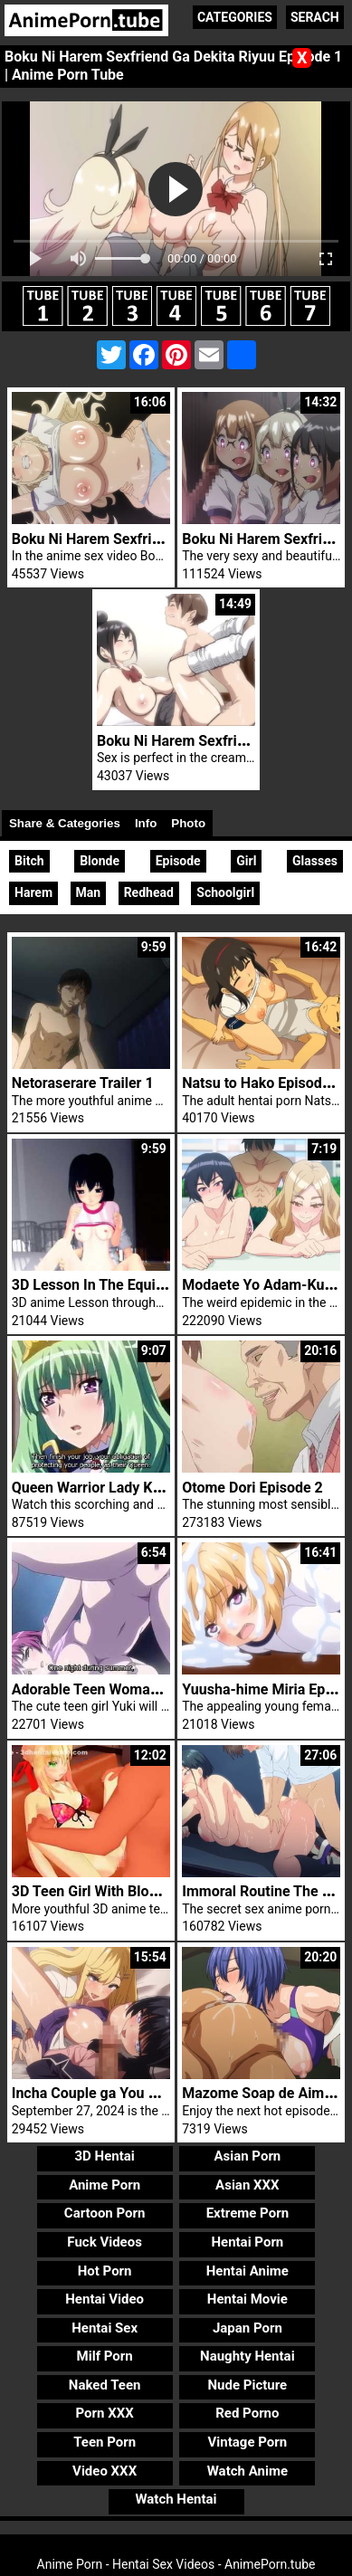 The width and height of the screenshot is (352, 2576). Describe the element at coordinates (105, 2385) in the screenshot. I see `Naked Teen` at that location.